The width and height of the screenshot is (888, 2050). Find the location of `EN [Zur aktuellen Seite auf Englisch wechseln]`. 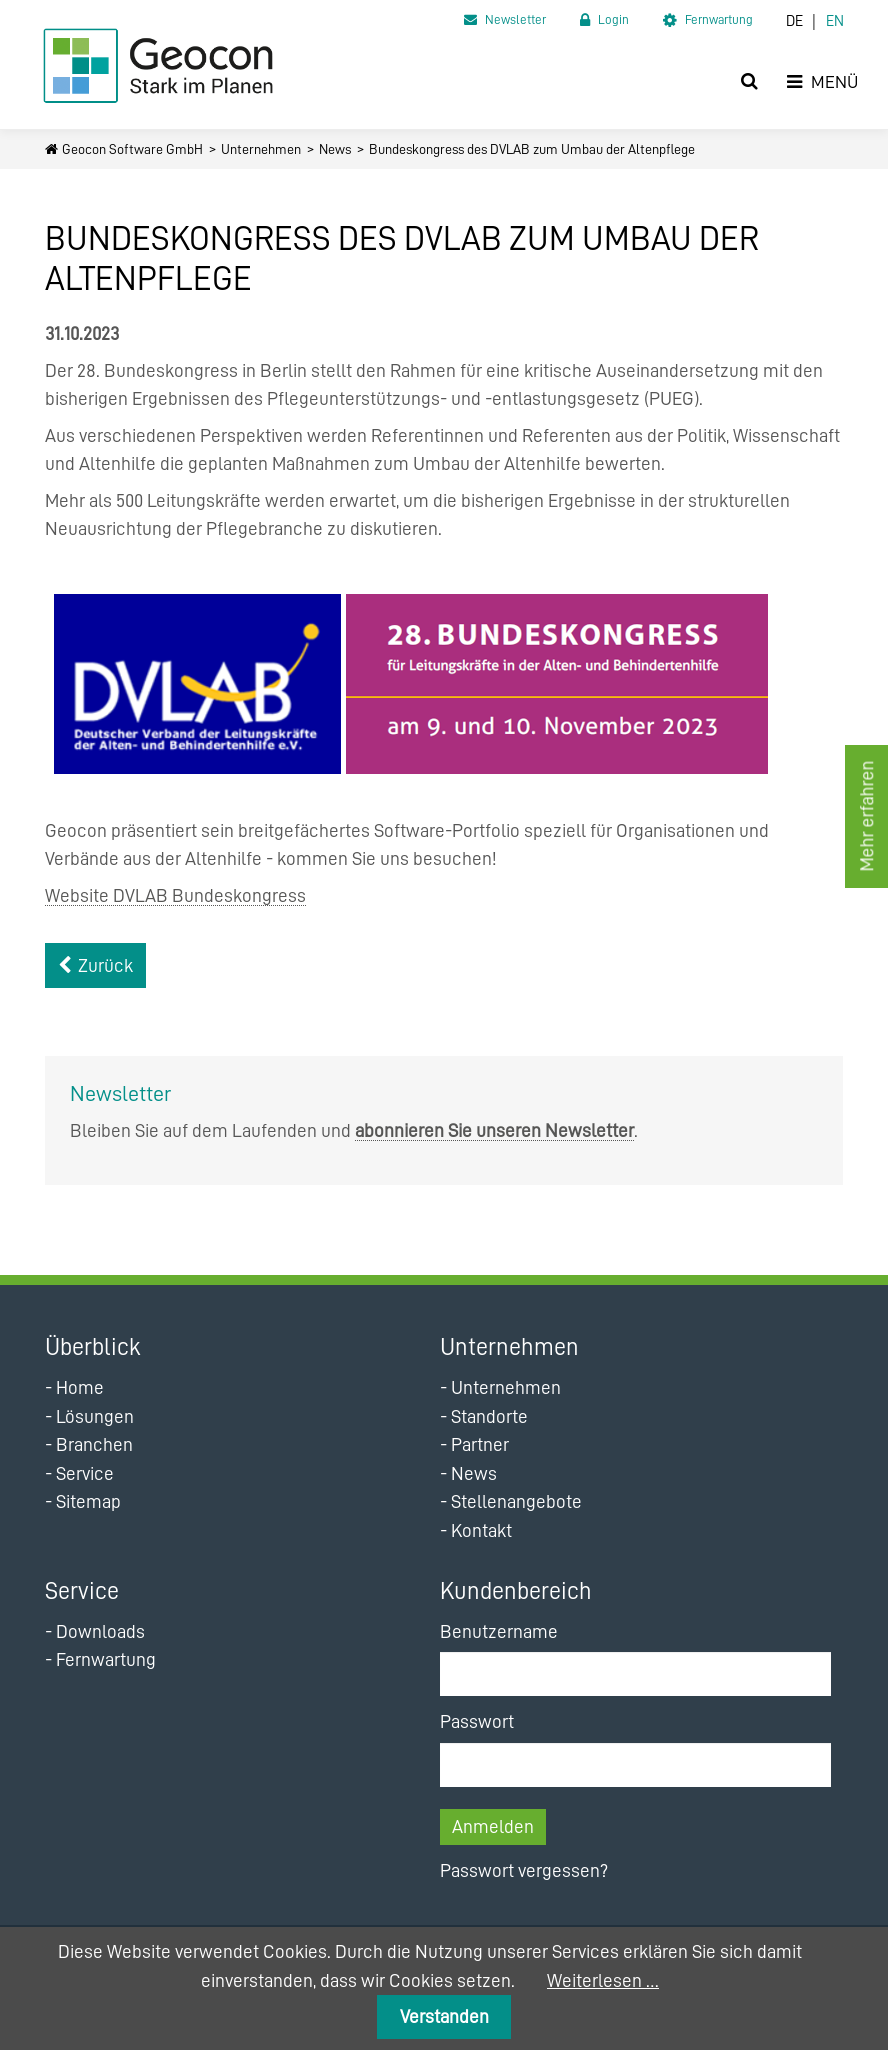

EN [Zur aktuellen Seite auf Englisch wechseln] is located at coordinates (835, 21).